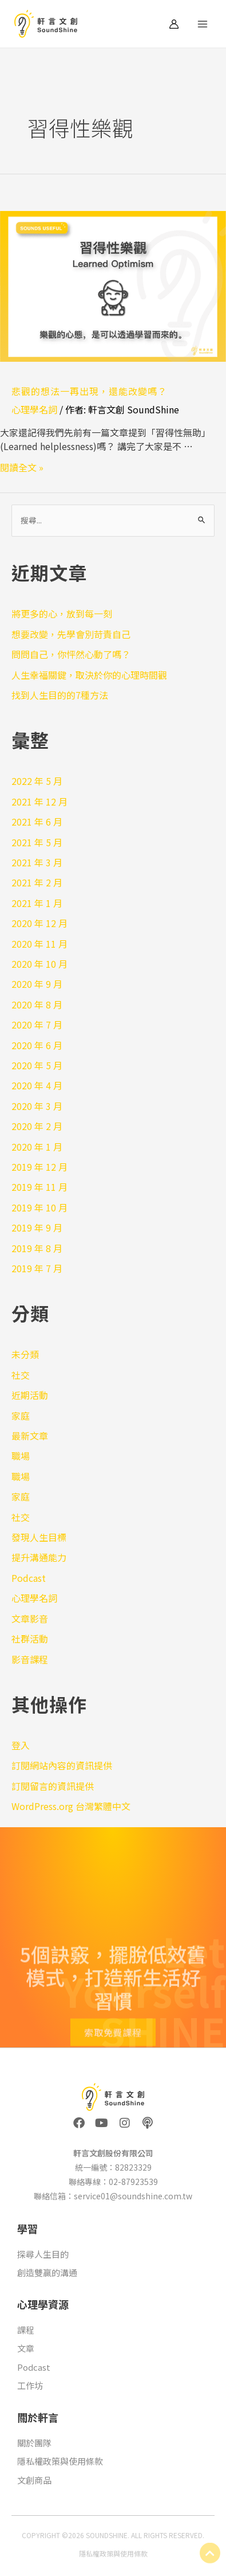  What do you see at coordinates (61, 613) in the screenshot?
I see `將更多的心，放到每一刻` at bounding box center [61, 613].